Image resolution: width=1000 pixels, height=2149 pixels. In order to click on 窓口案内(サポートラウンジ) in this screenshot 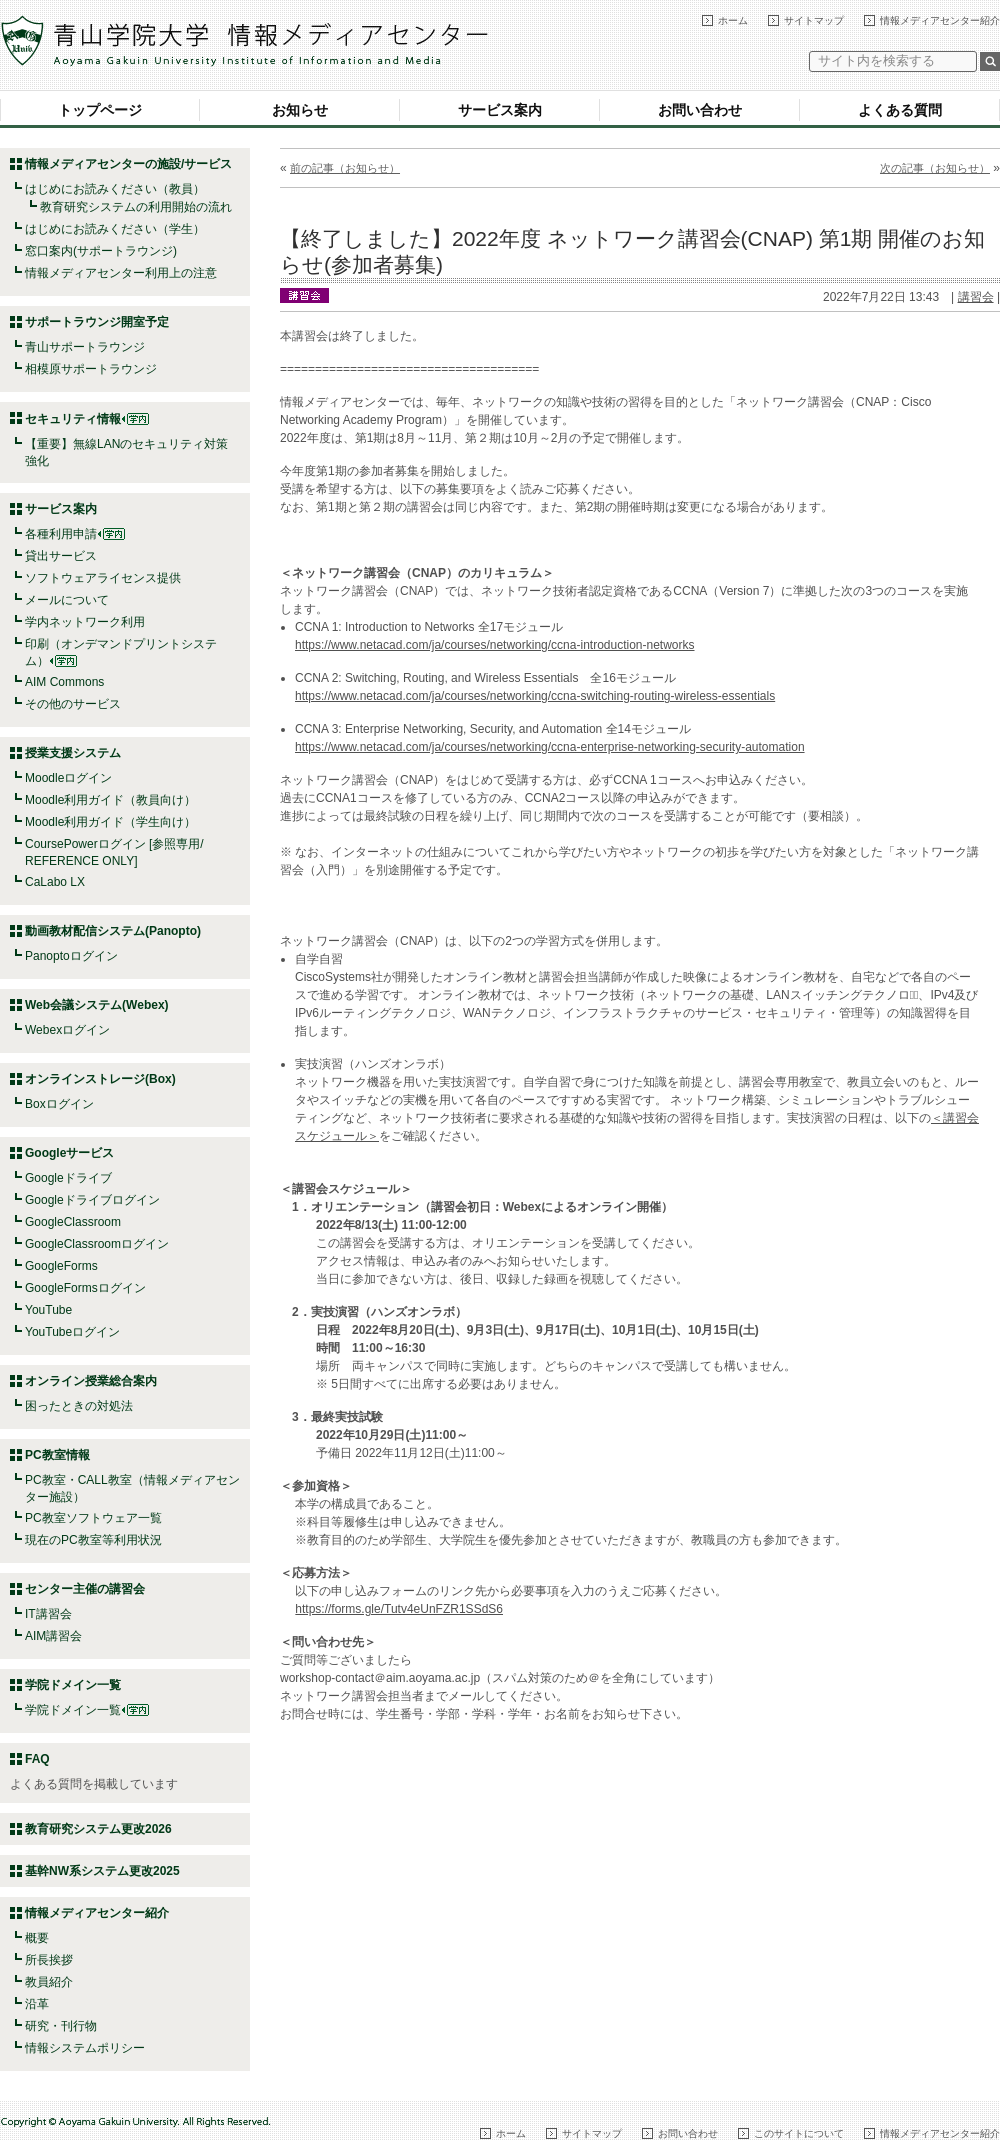, I will do `click(101, 251)`.